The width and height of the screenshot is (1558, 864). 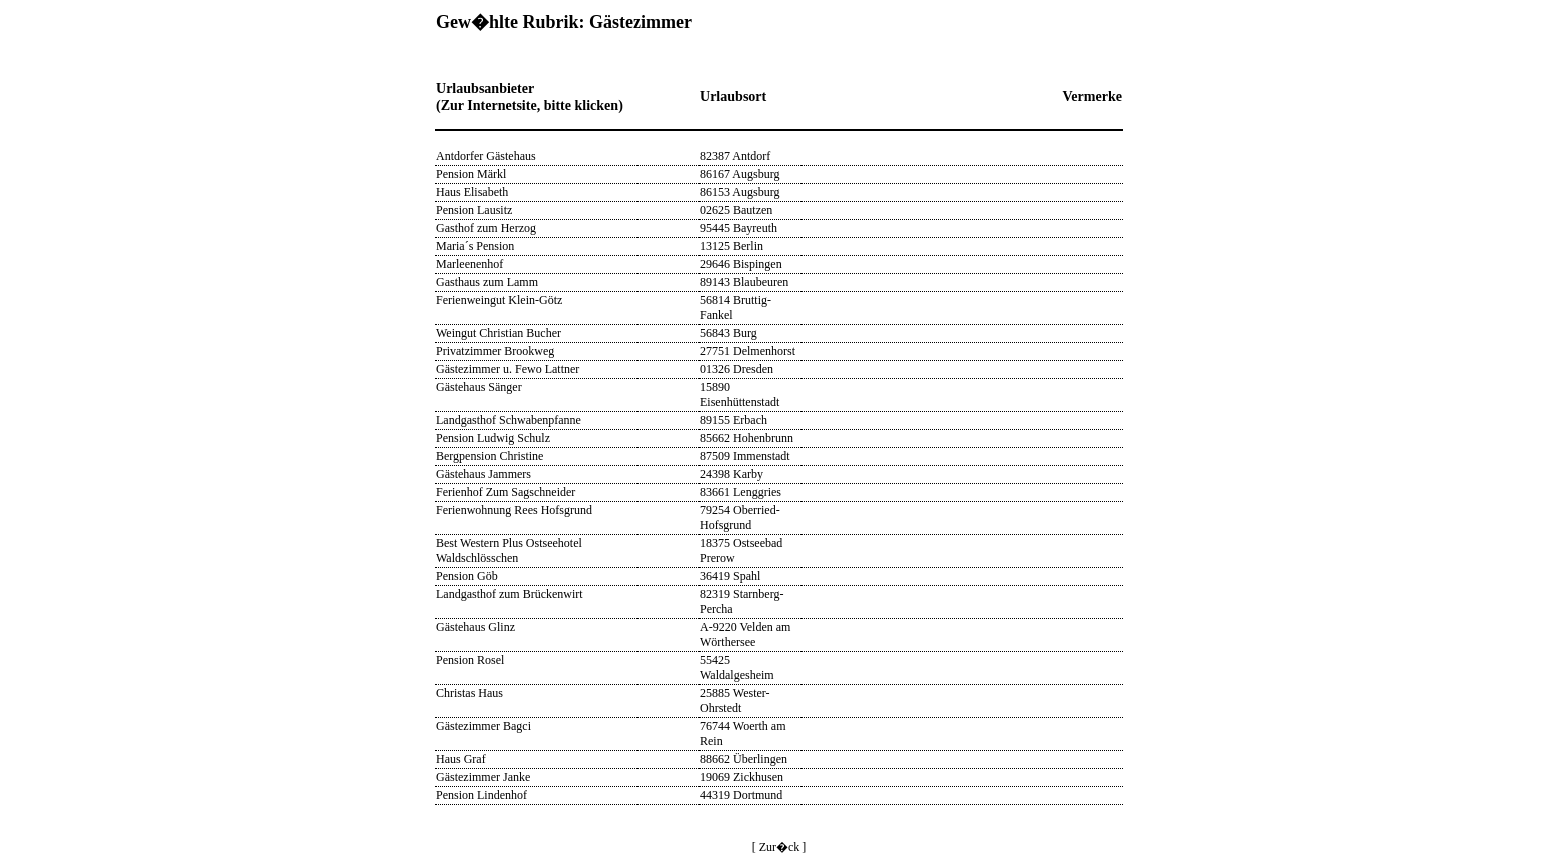 I want to click on [ Zur�ck ], so click(x=779, y=847).